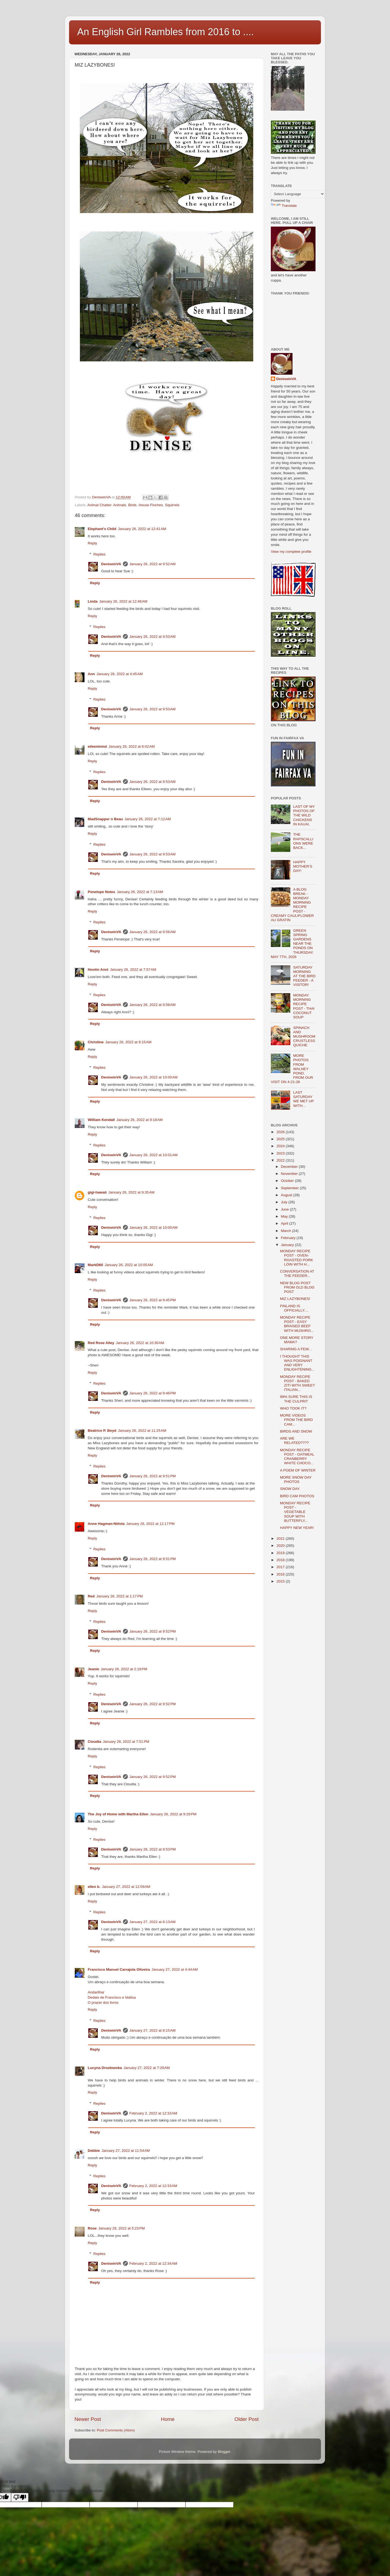 Image resolution: width=390 pixels, height=2576 pixels. What do you see at coordinates (287, 1195) in the screenshot?
I see `August` at bounding box center [287, 1195].